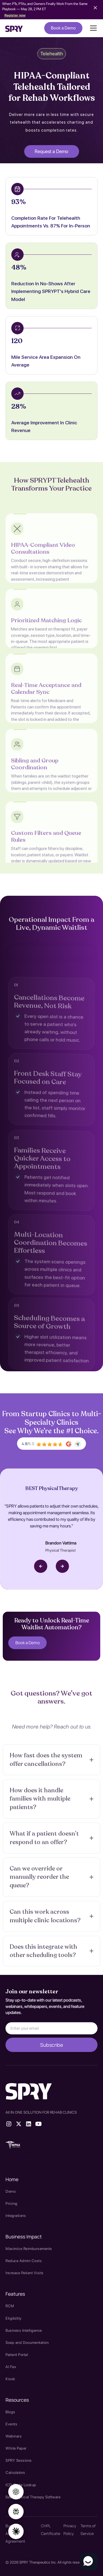 The image size is (103, 2576). What do you see at coordinates (50, 2529) in the screenshot?
I see `CHPL Certificate` at bounding box center [50, 2529].